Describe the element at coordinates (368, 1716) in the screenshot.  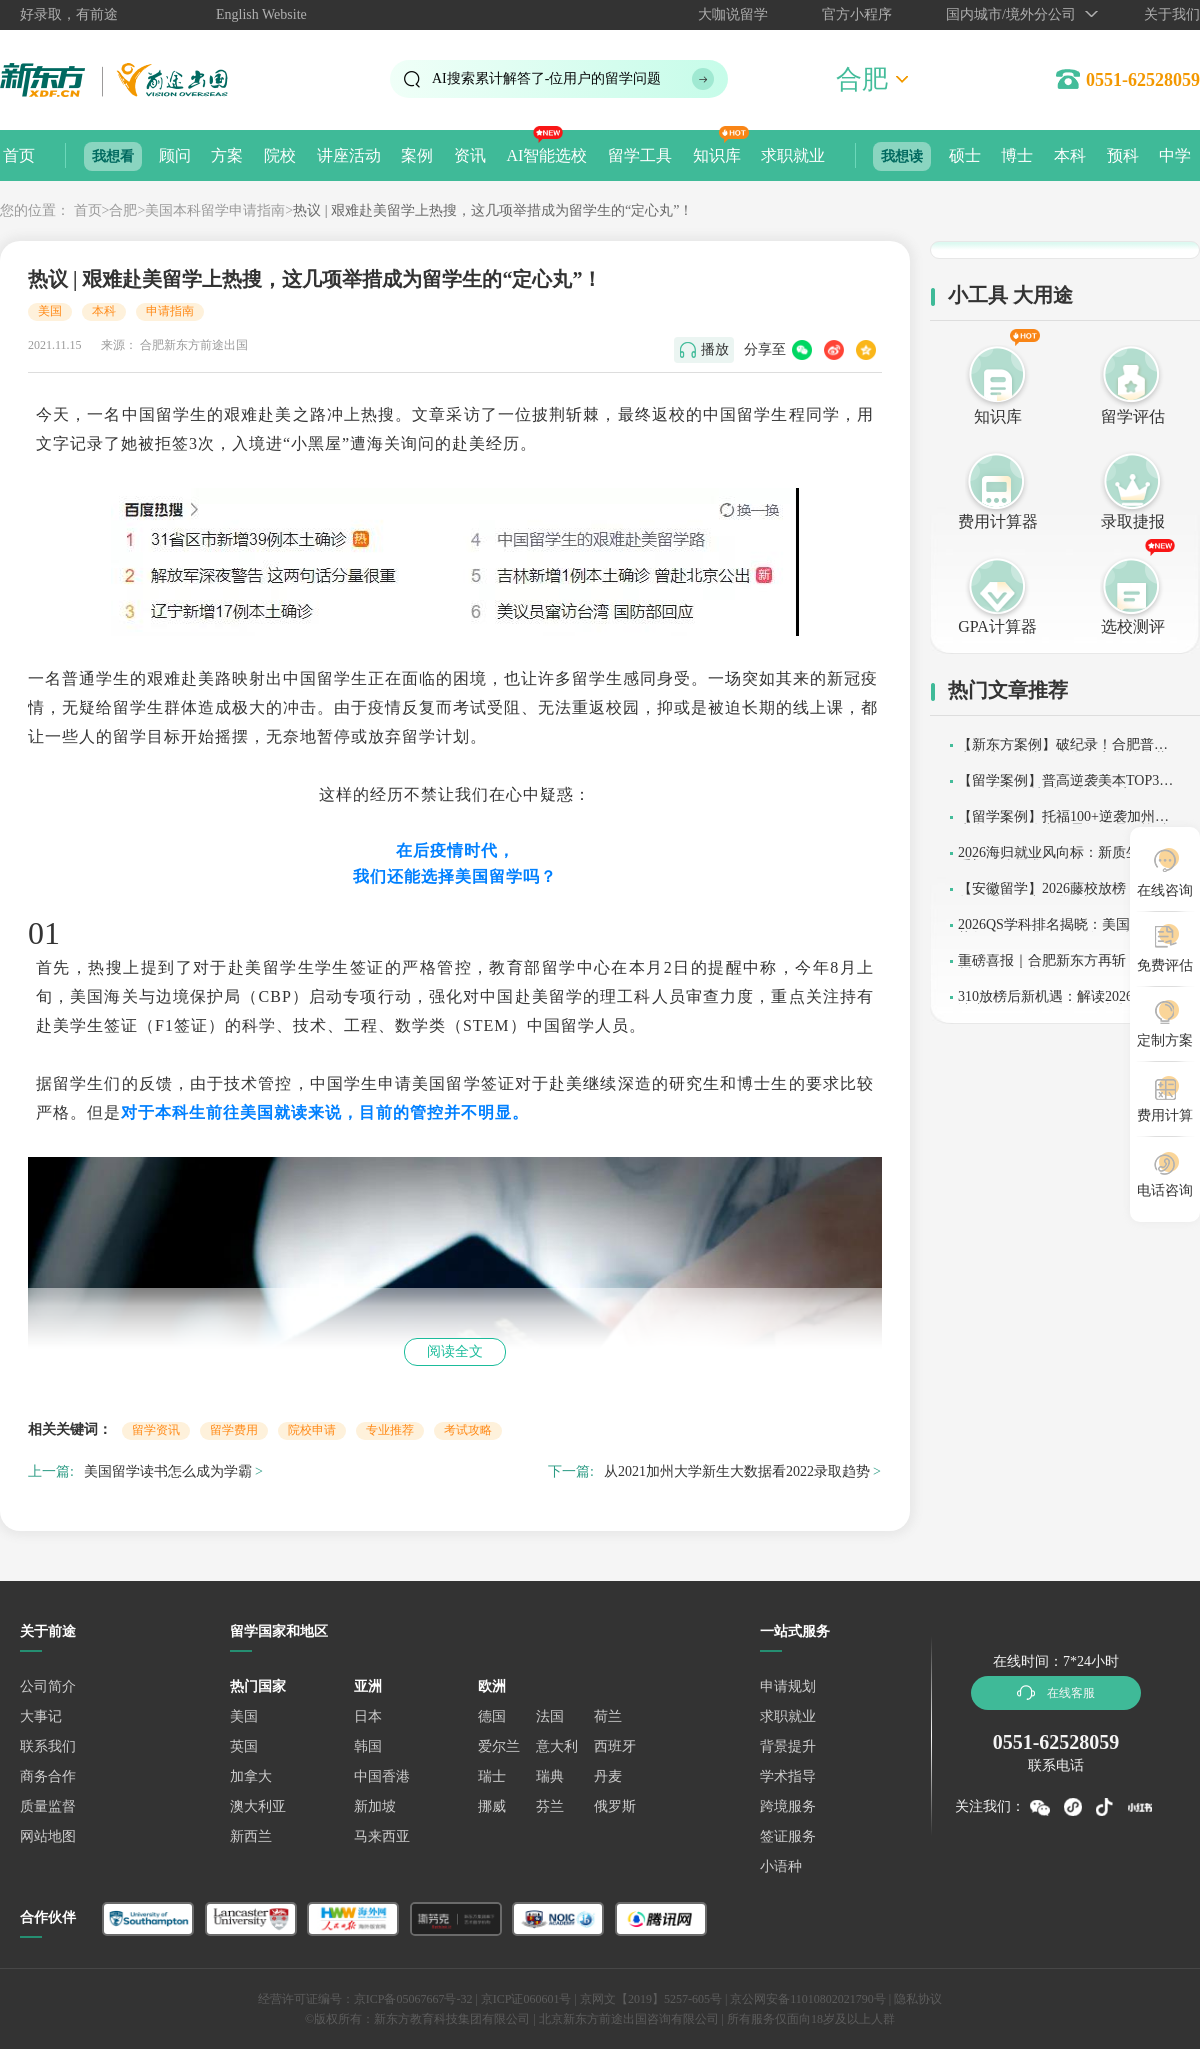
I see `日本` at that location.